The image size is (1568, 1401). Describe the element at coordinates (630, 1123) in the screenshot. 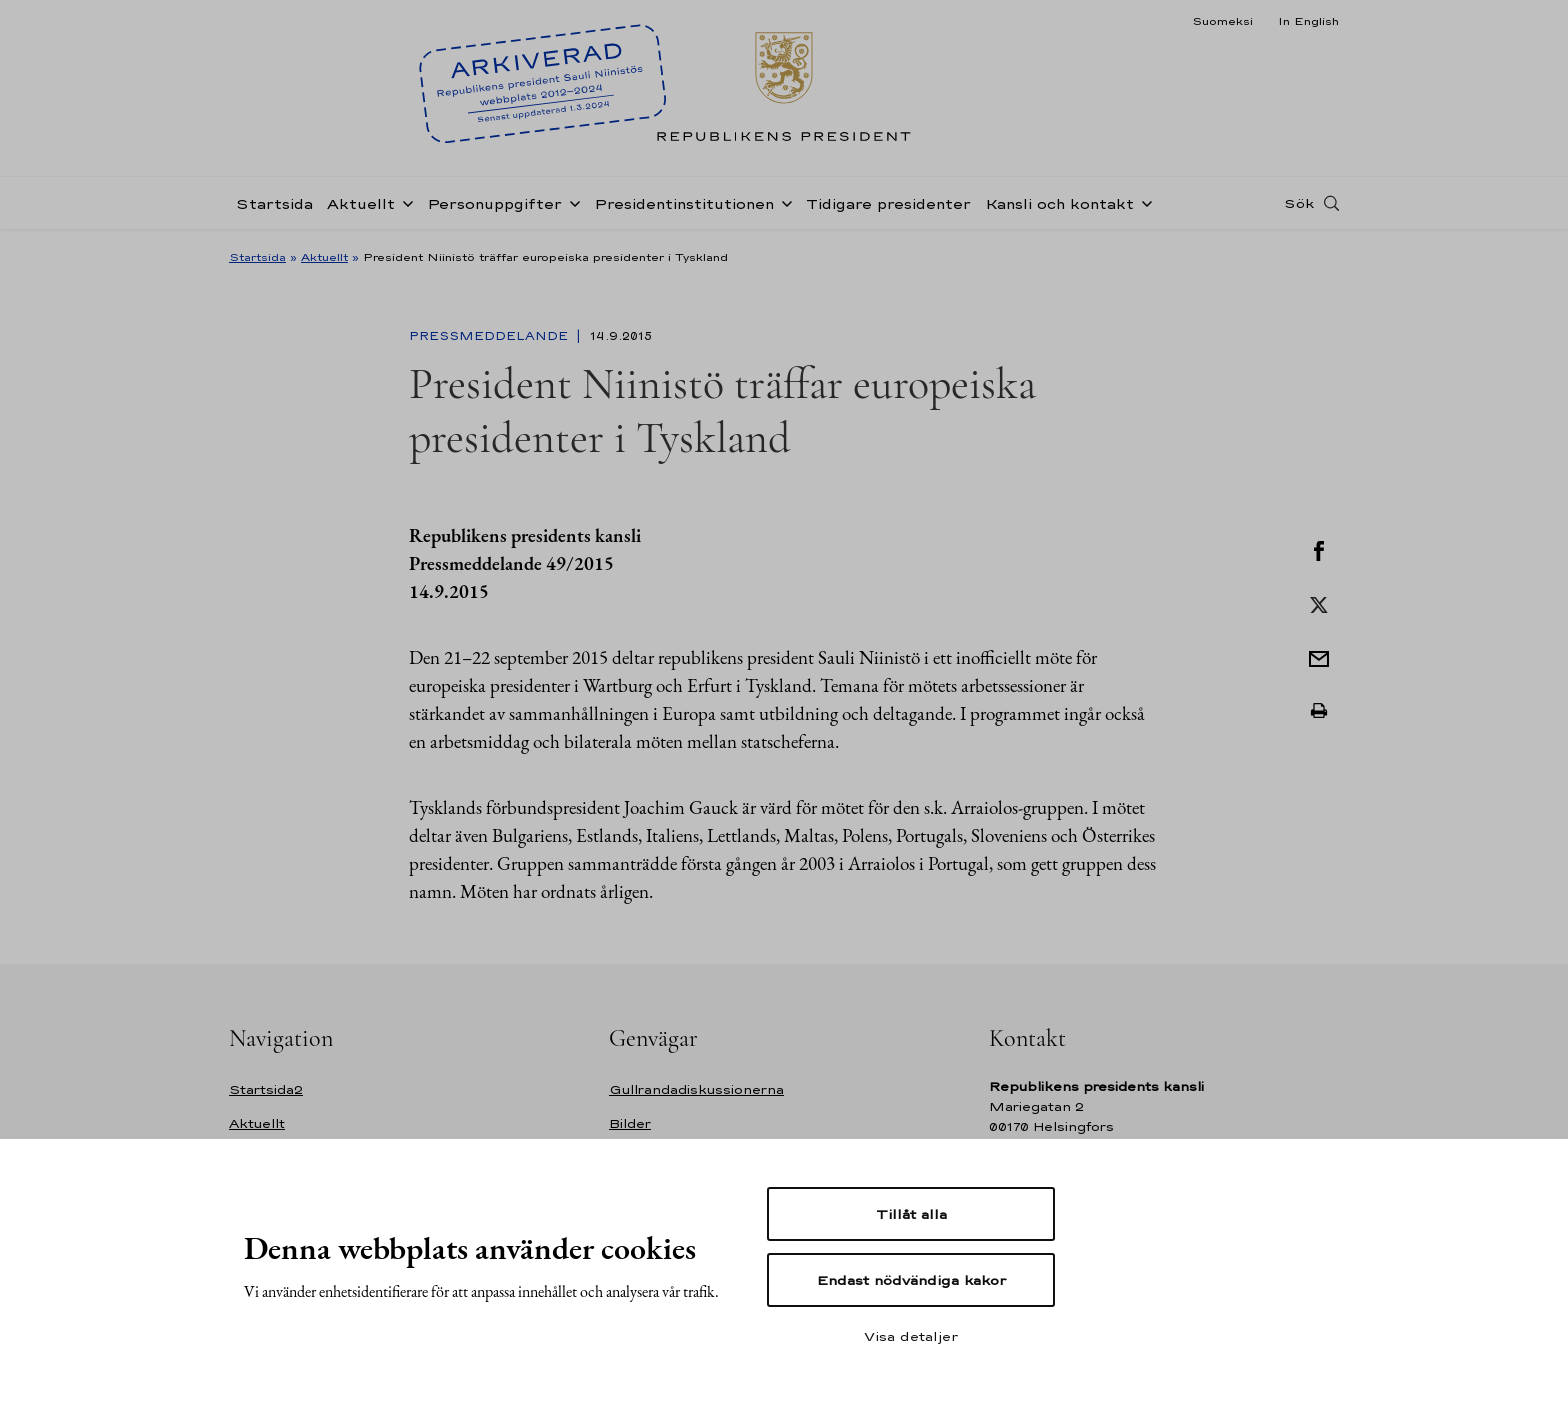

I see `Bilder` at that location.